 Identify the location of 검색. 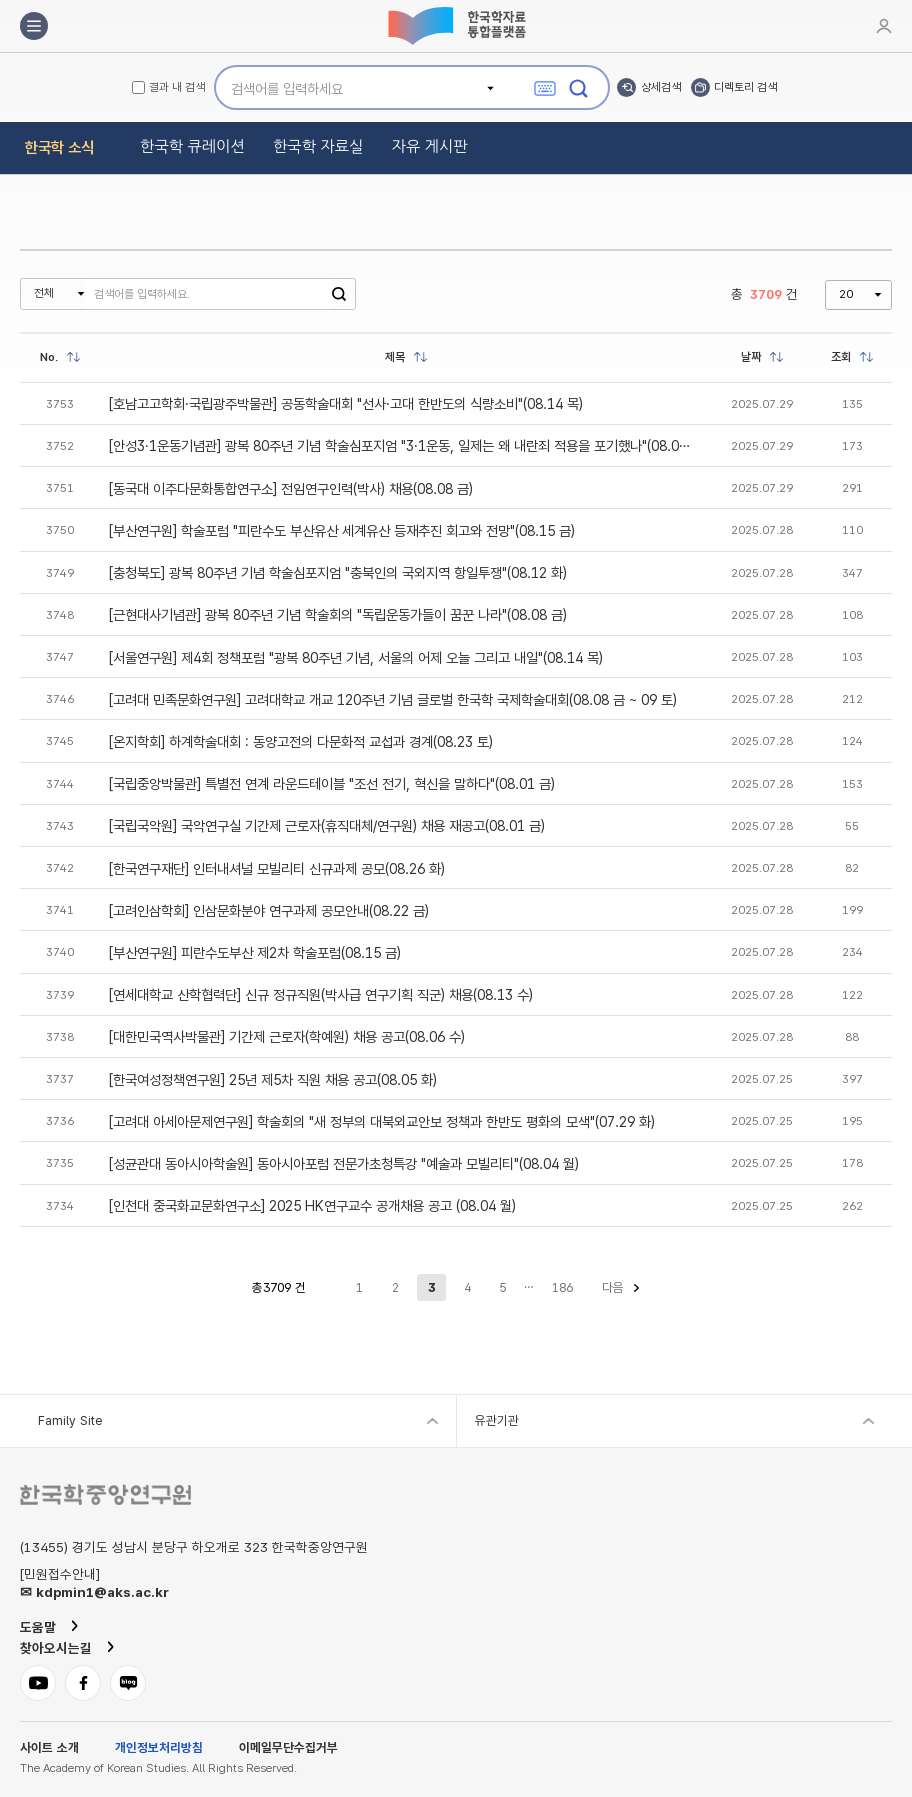
(339, 294).